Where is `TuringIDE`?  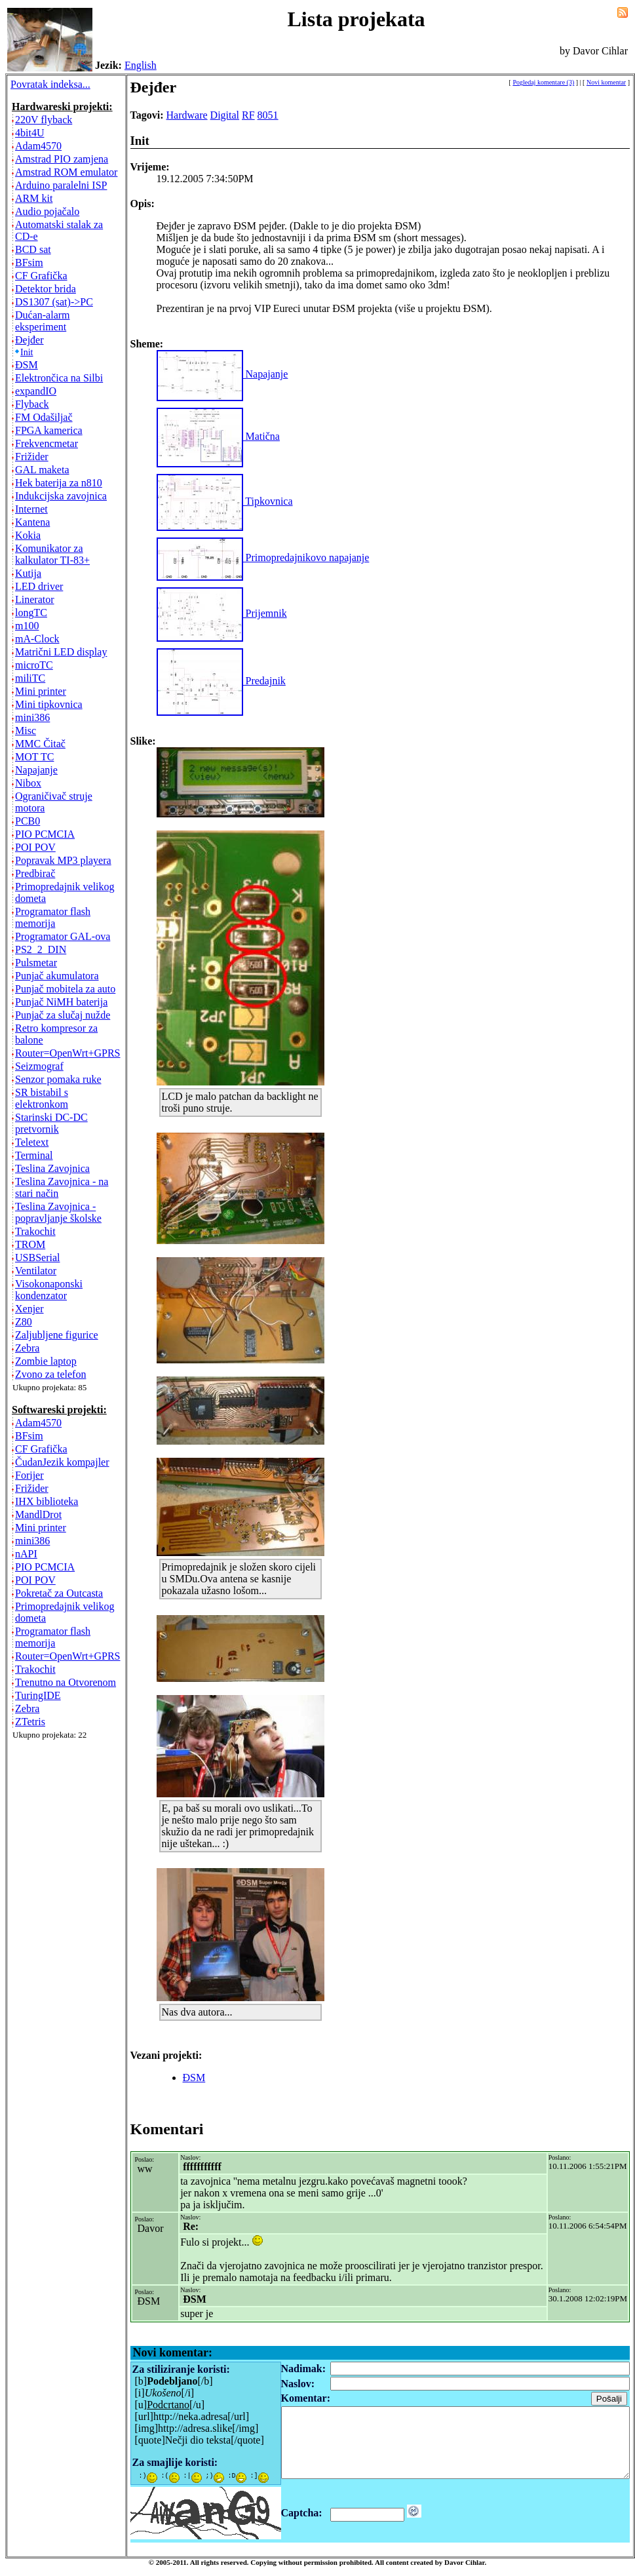
TuringIDE is located at coordinates (38, 1695).